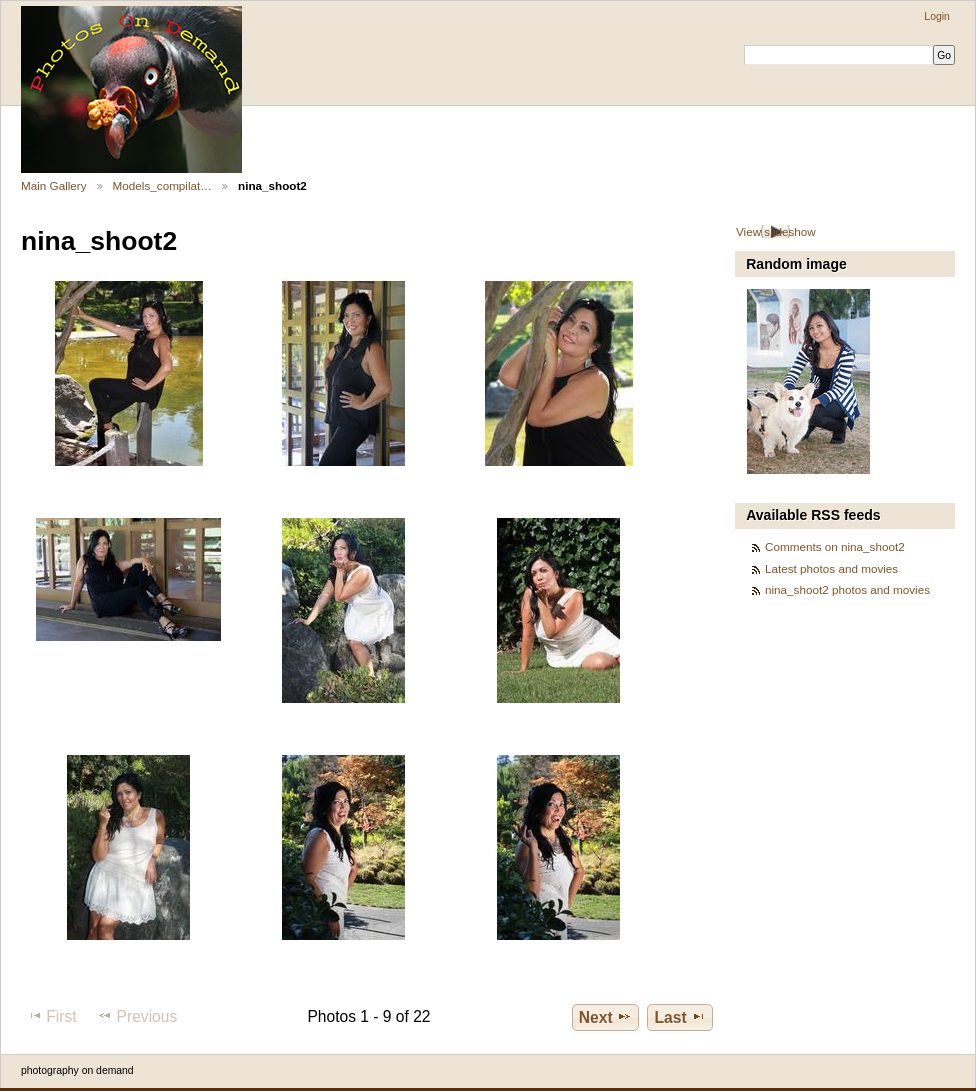 The image size is (976, 1091). I want to click on nina_shoot2 photos and movies, so click(847, 589).